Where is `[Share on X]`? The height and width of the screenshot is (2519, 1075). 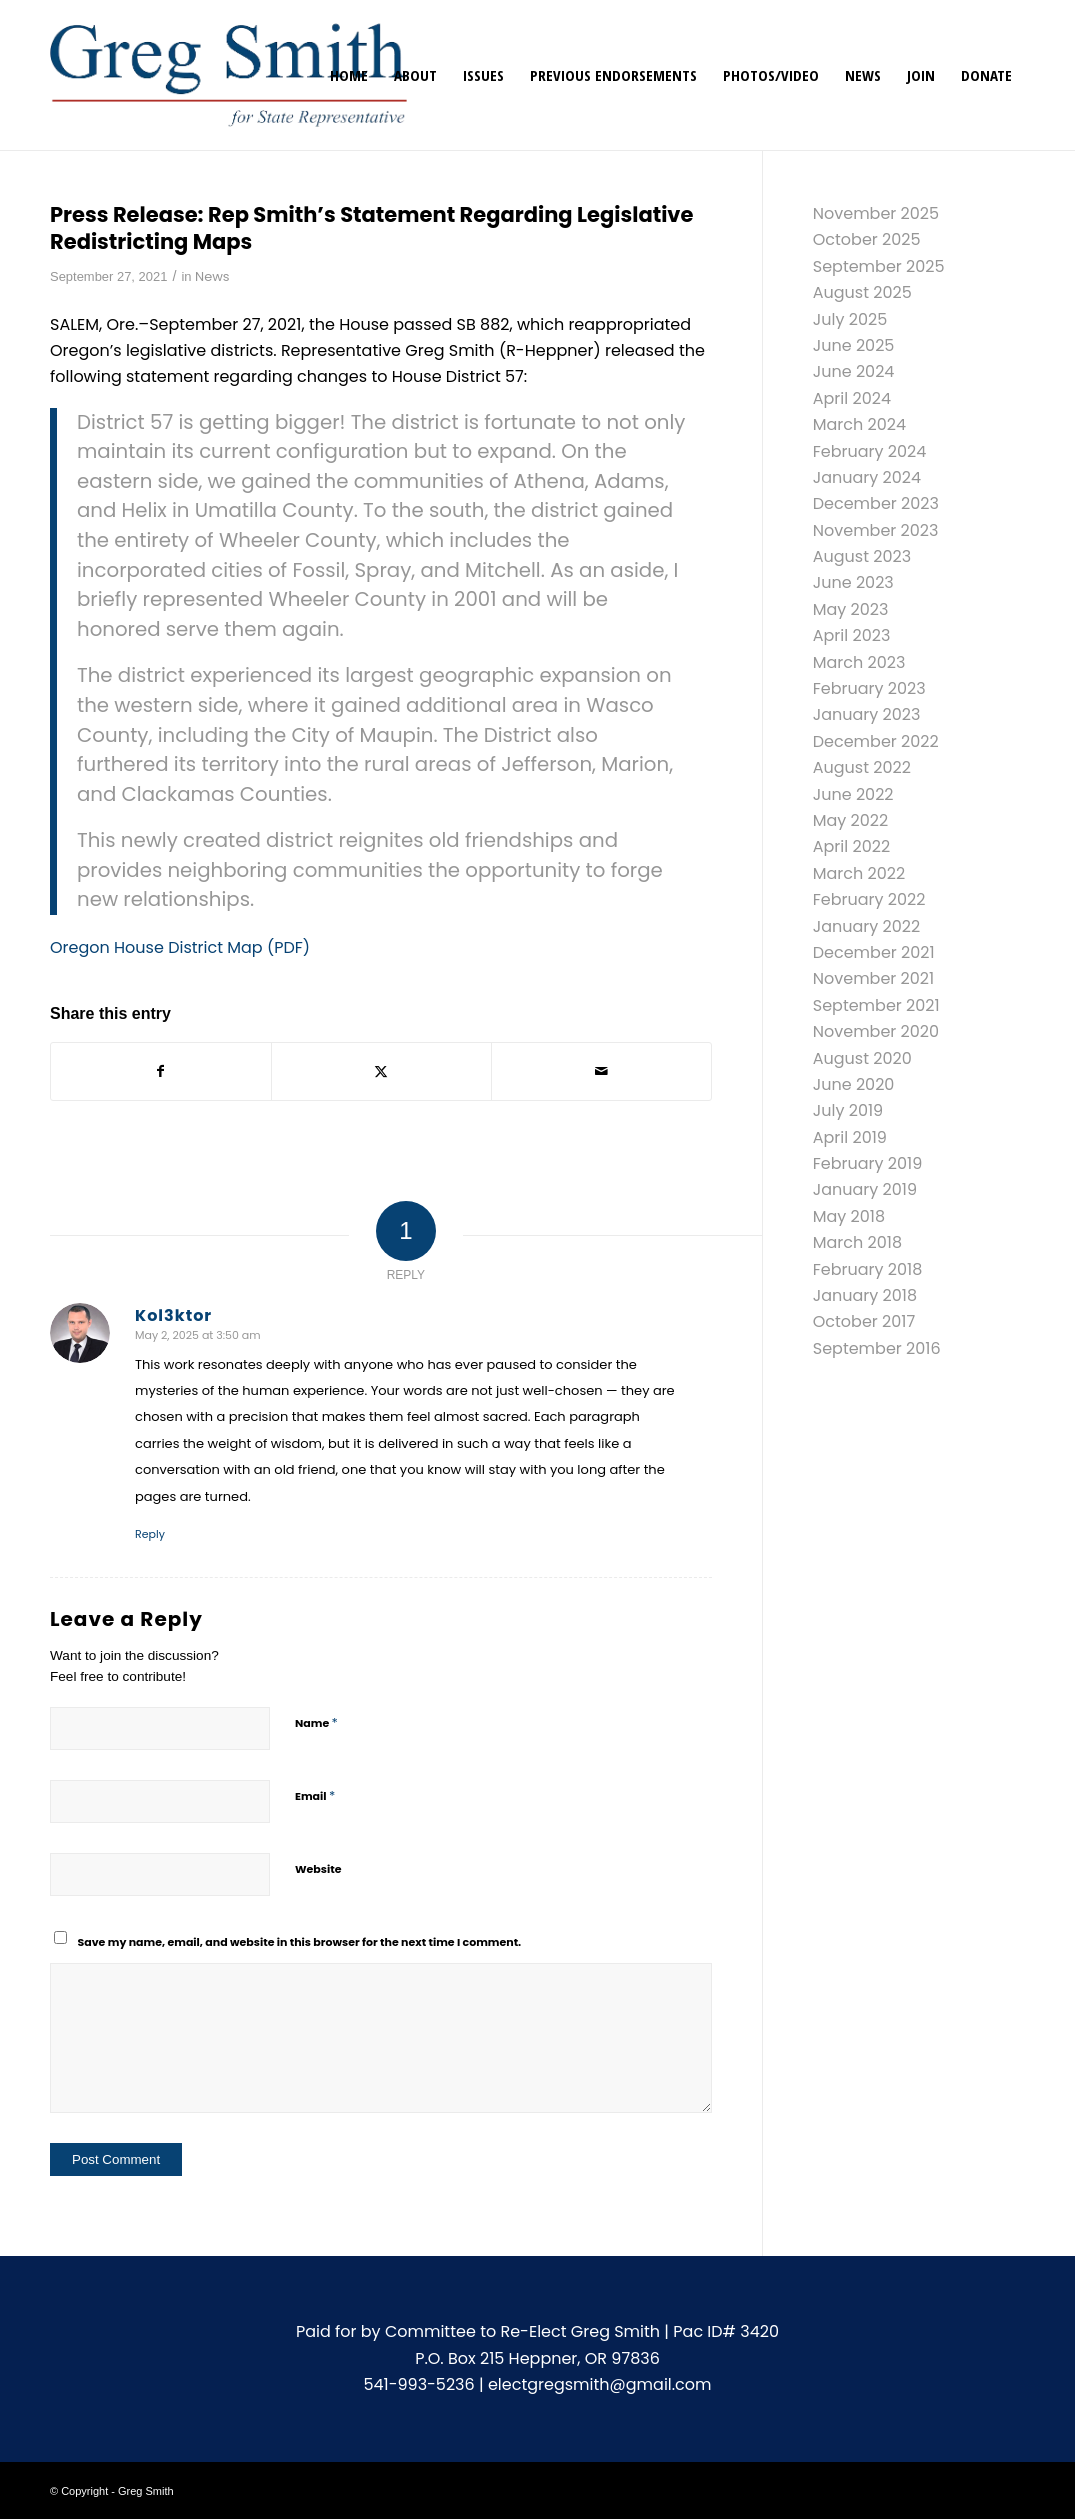
[Share on X] is located at coordinates (381, 1071).